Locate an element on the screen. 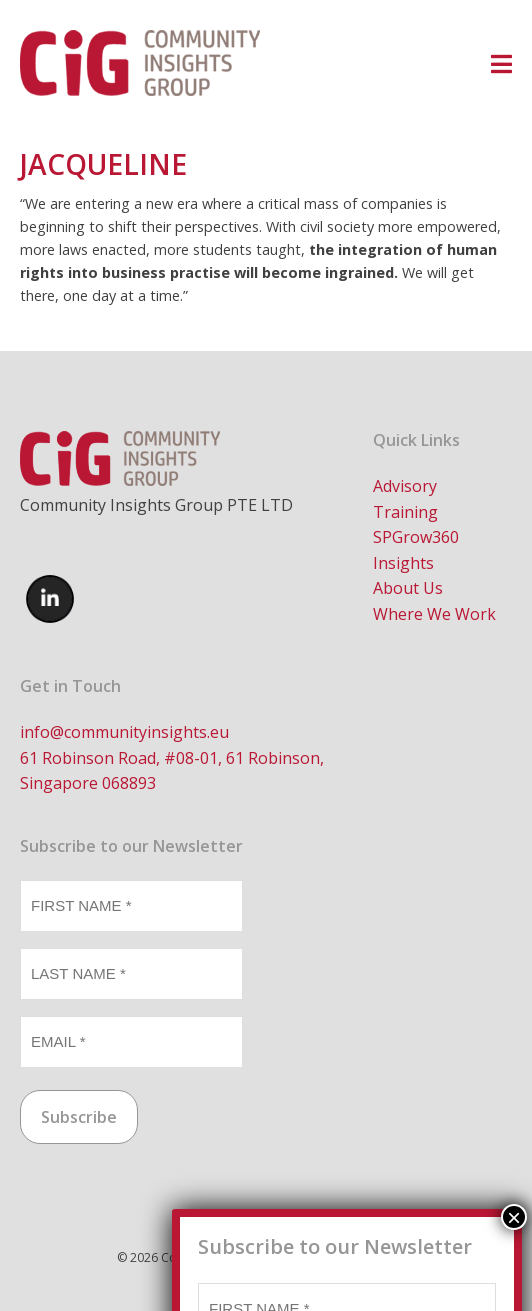  About Us is located at coordinates (408, 588).